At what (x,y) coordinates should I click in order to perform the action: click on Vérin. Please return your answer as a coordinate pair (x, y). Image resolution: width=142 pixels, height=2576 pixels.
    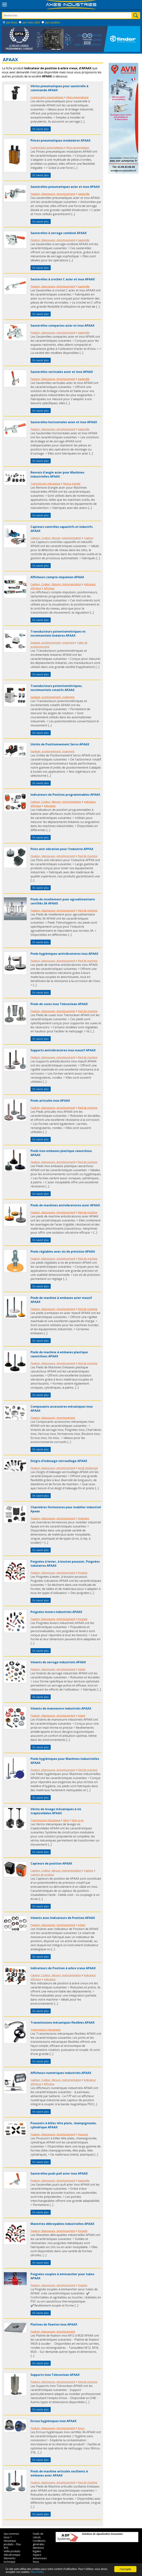
    Looking at the image, I should click on (66, 1820).